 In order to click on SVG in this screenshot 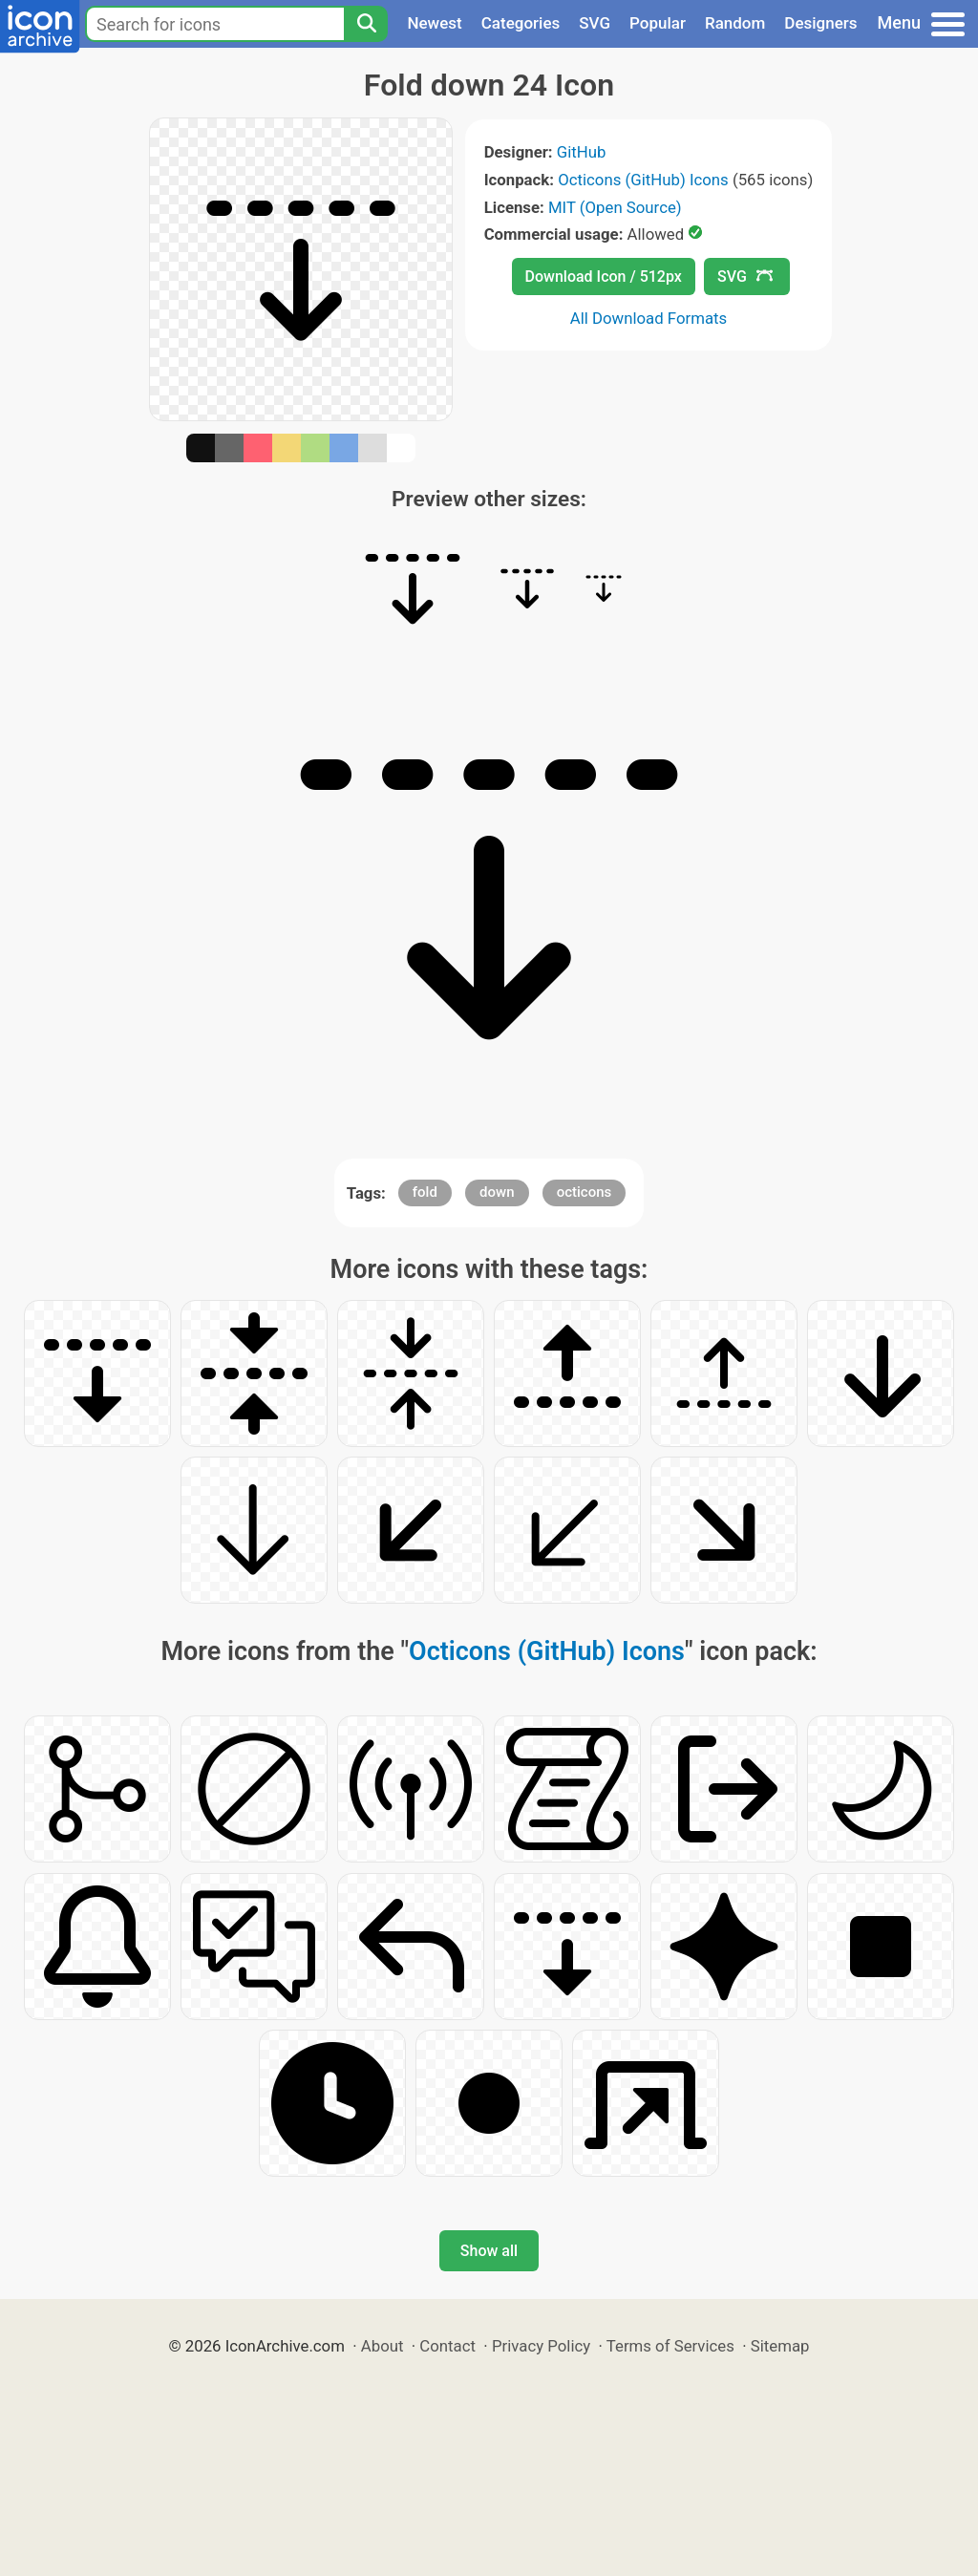, I will do `click(594, 22)`.